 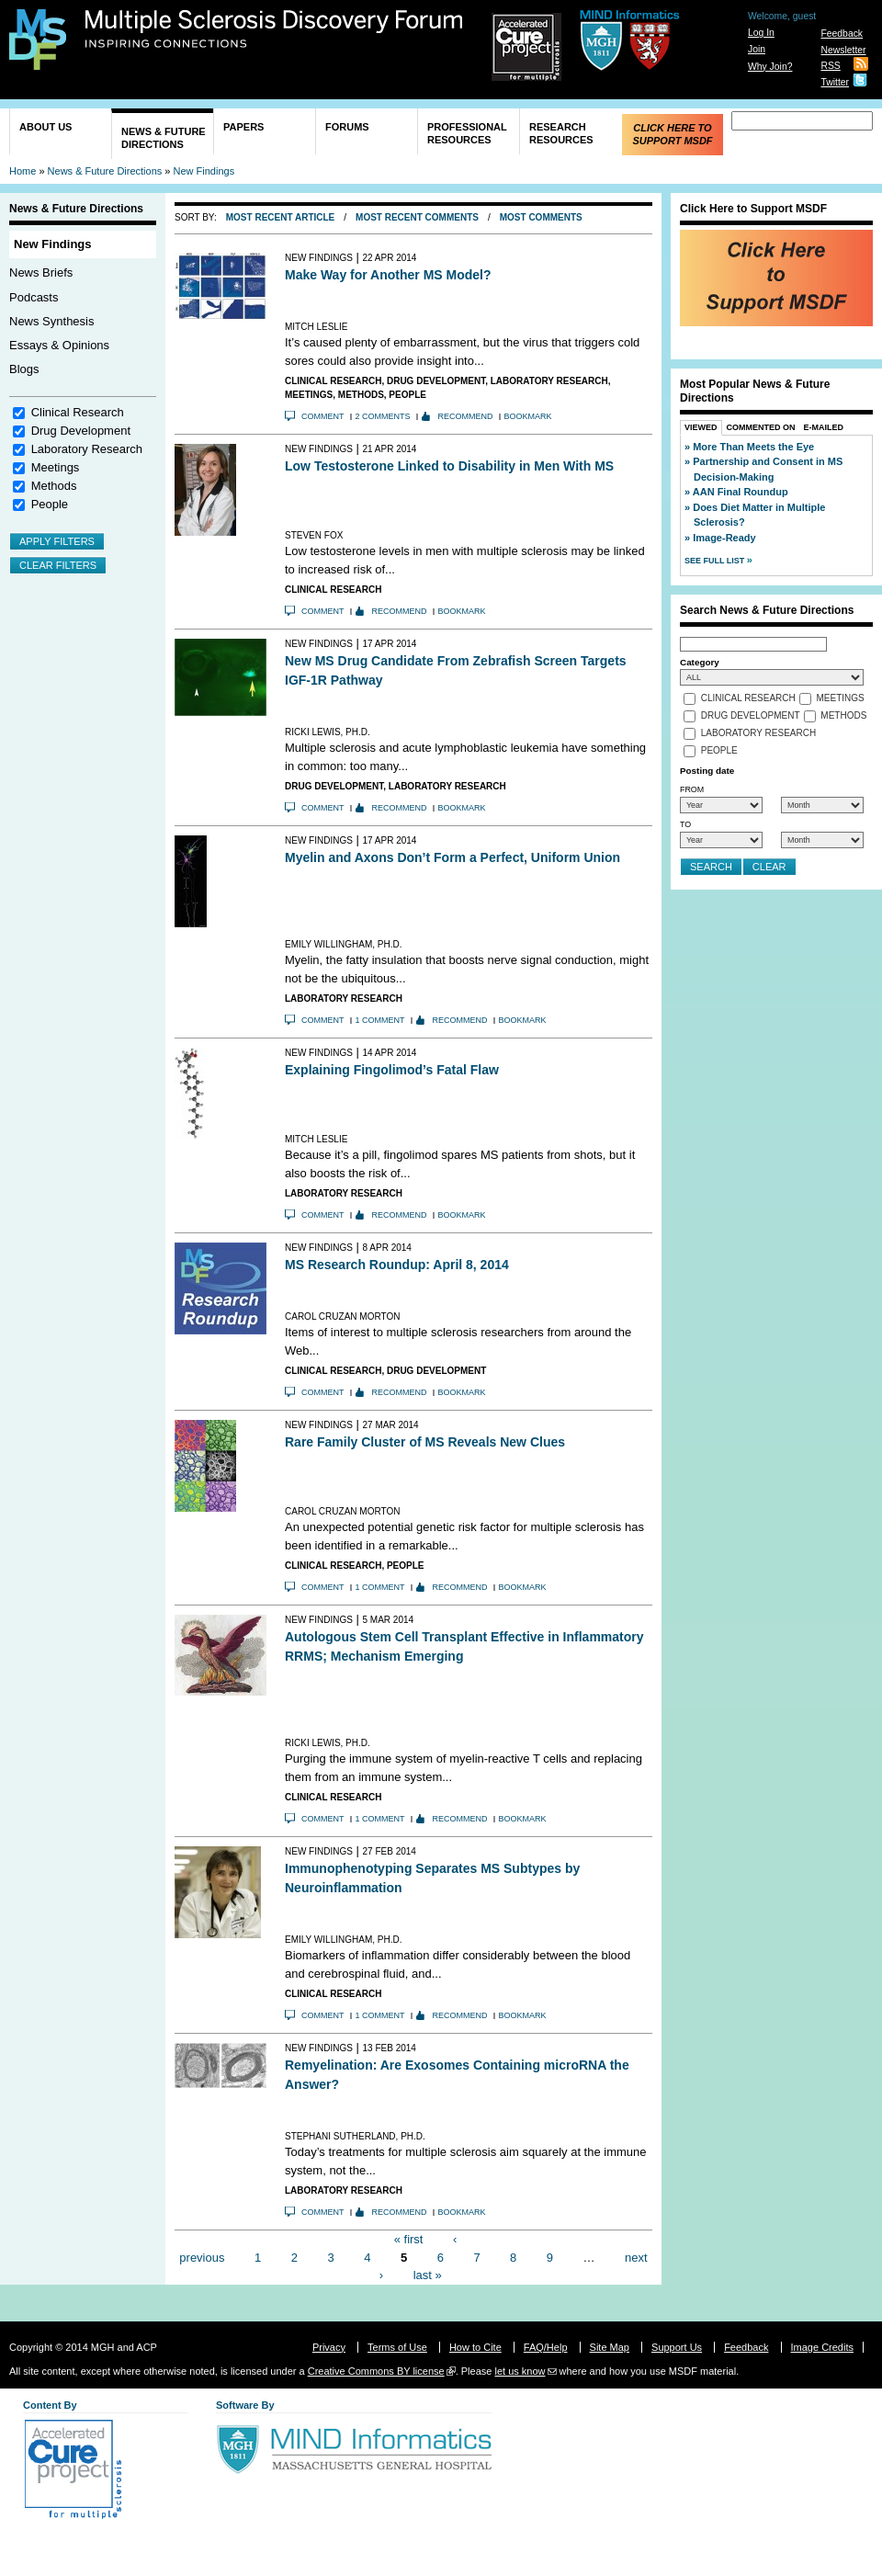 I want to click on Creative Commons BY license, so click(x=376, y=2371).